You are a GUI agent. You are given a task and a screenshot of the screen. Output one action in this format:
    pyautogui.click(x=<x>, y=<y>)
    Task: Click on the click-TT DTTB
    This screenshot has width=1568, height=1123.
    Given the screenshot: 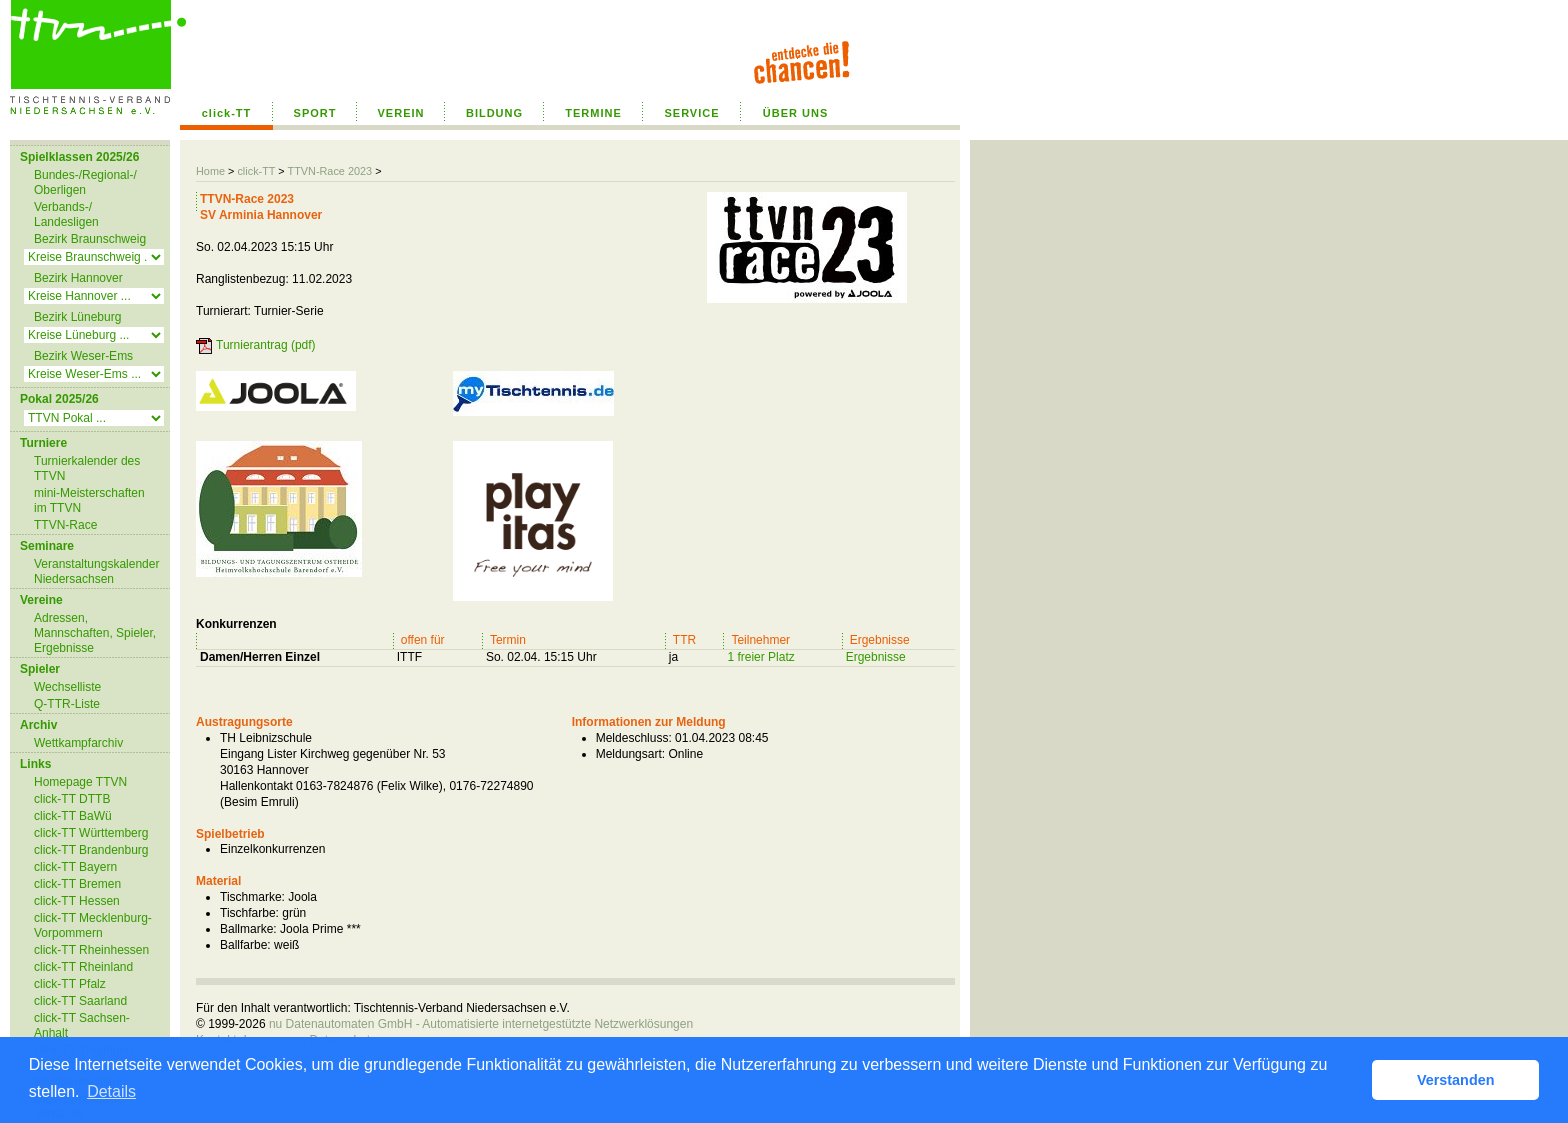 What is the action you would take?
    pyautogui.click(x=72, y=799)
    